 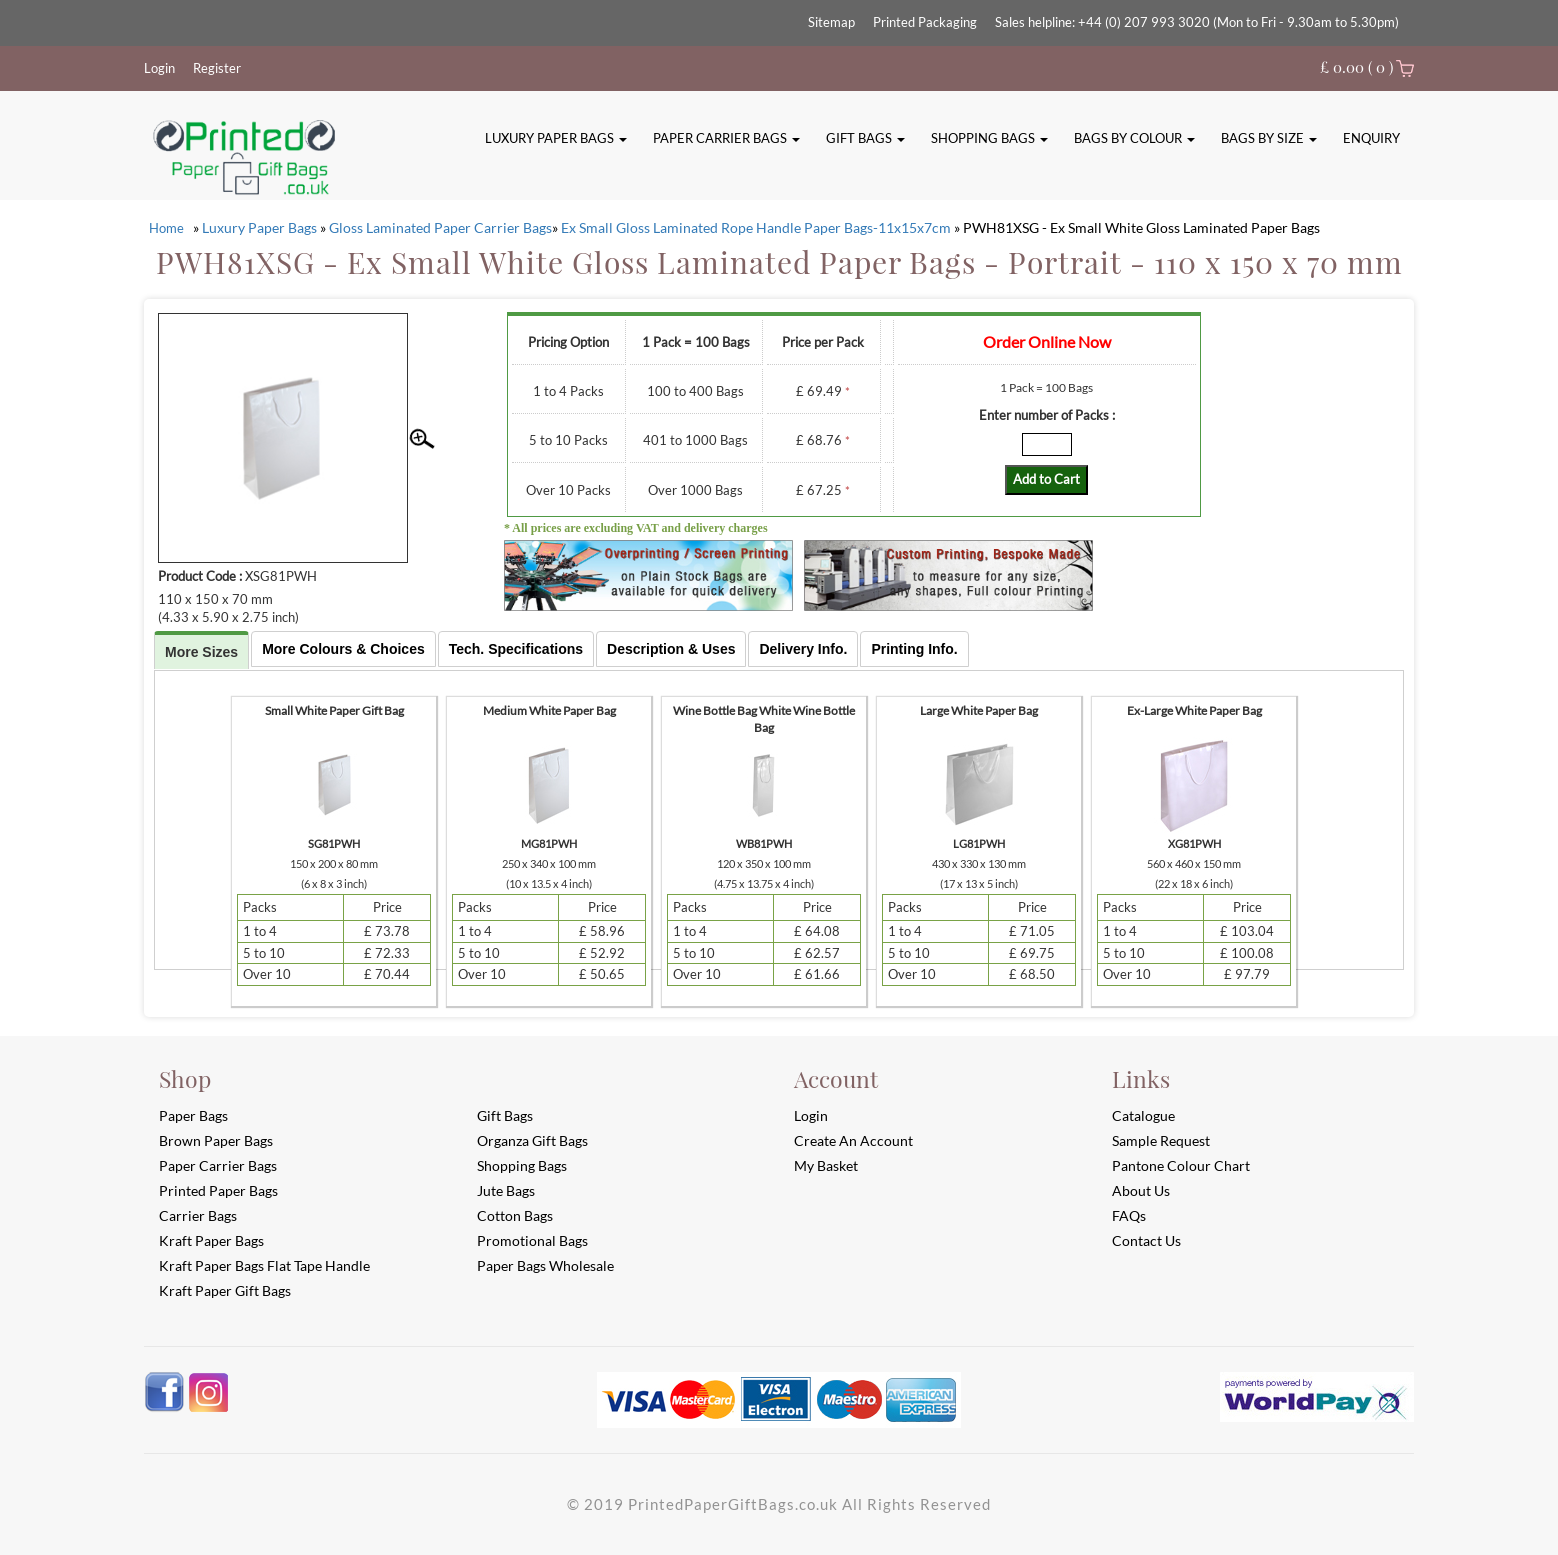 I want to click on Printed Paper Bags, so click(x=218, y=1190).